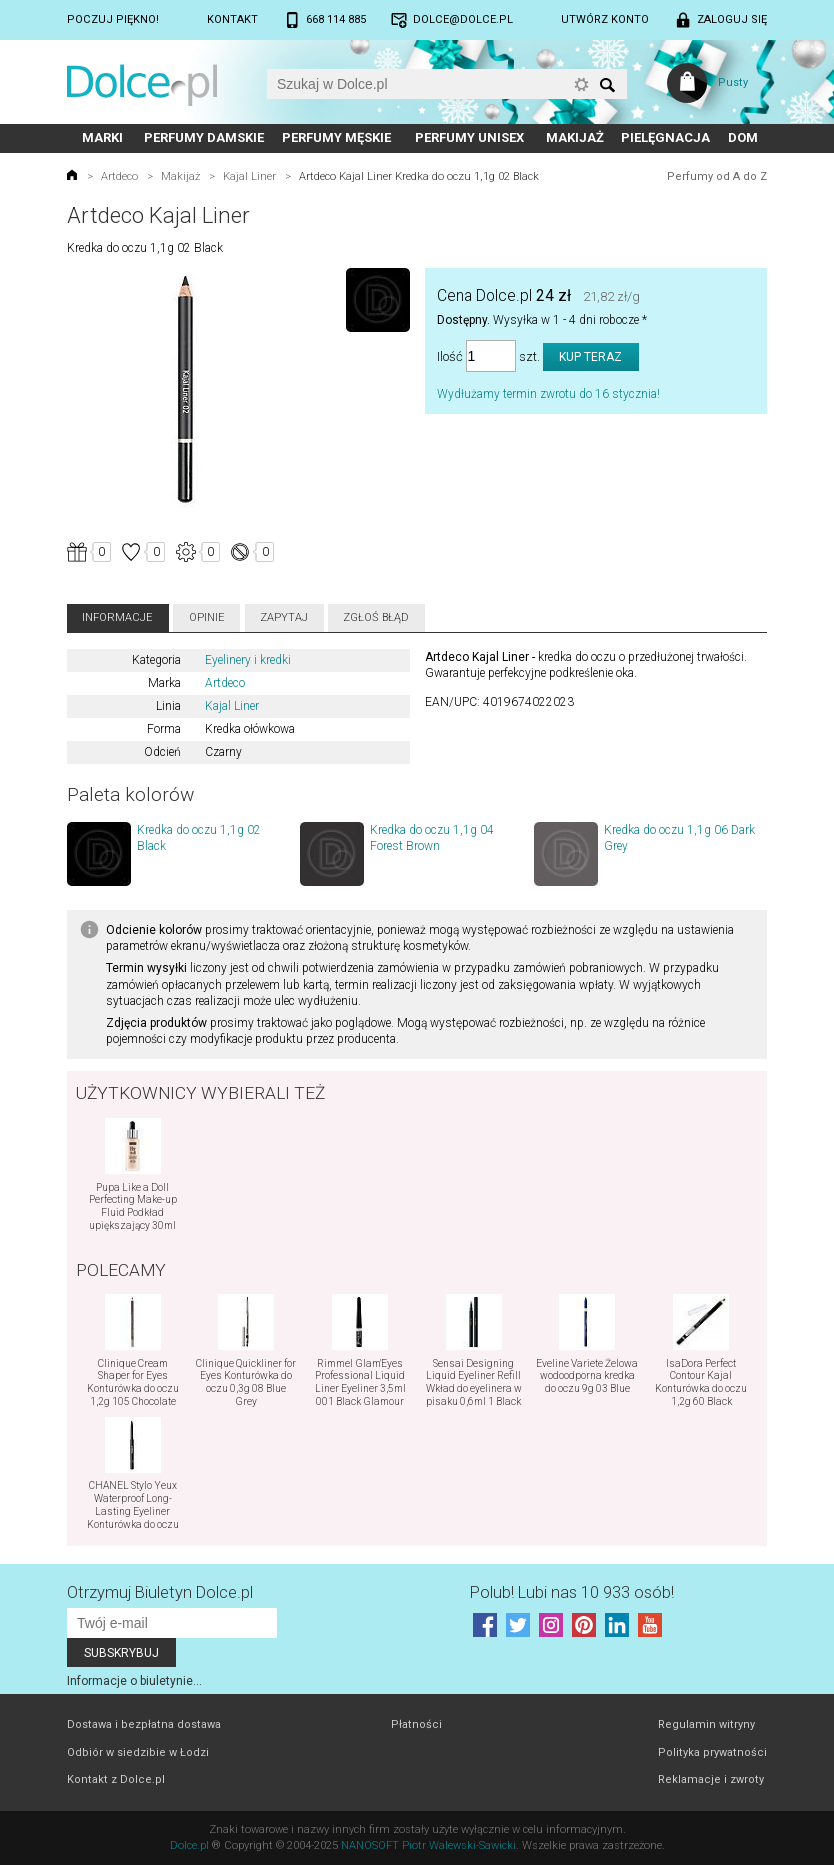 This screenshot has height=1865, width=834. What do you see at coordinates (450, 356) in the screenshot?
I see `Ilość` at bounding box center [450, 356].